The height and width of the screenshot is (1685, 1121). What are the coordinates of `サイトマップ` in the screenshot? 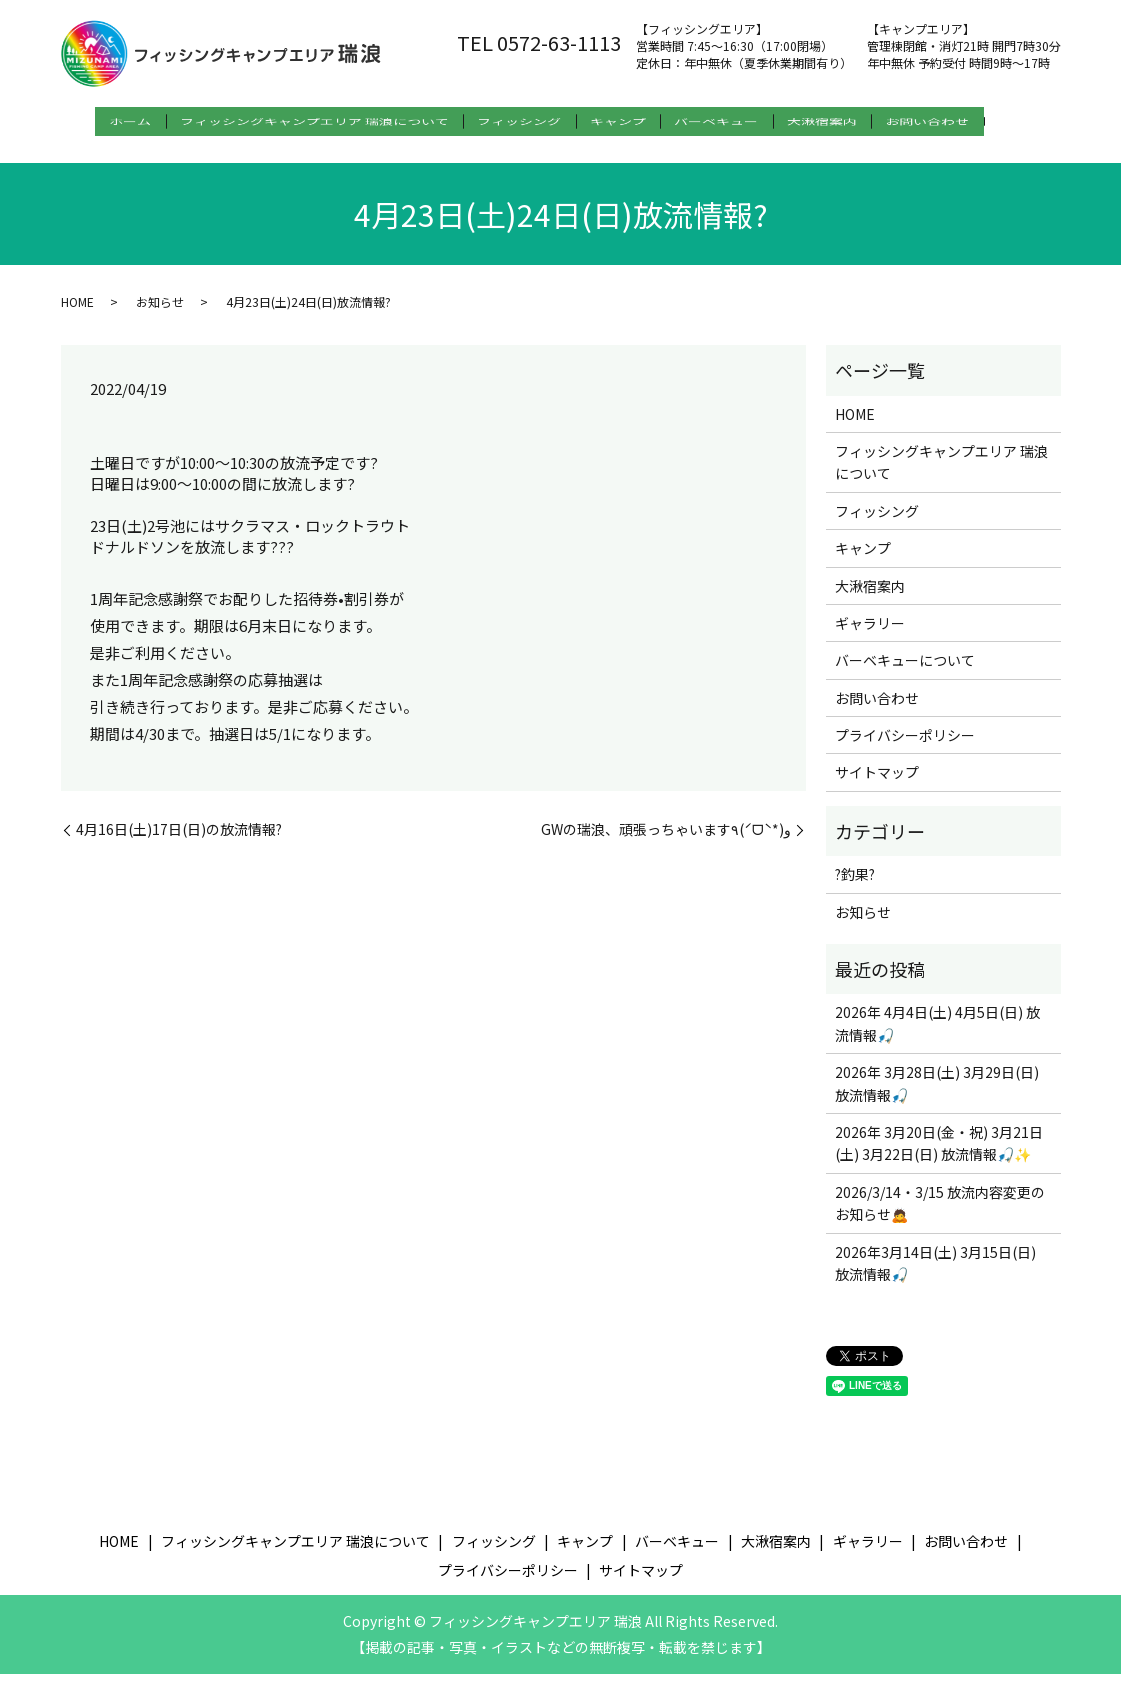 It's located at (877, 783).